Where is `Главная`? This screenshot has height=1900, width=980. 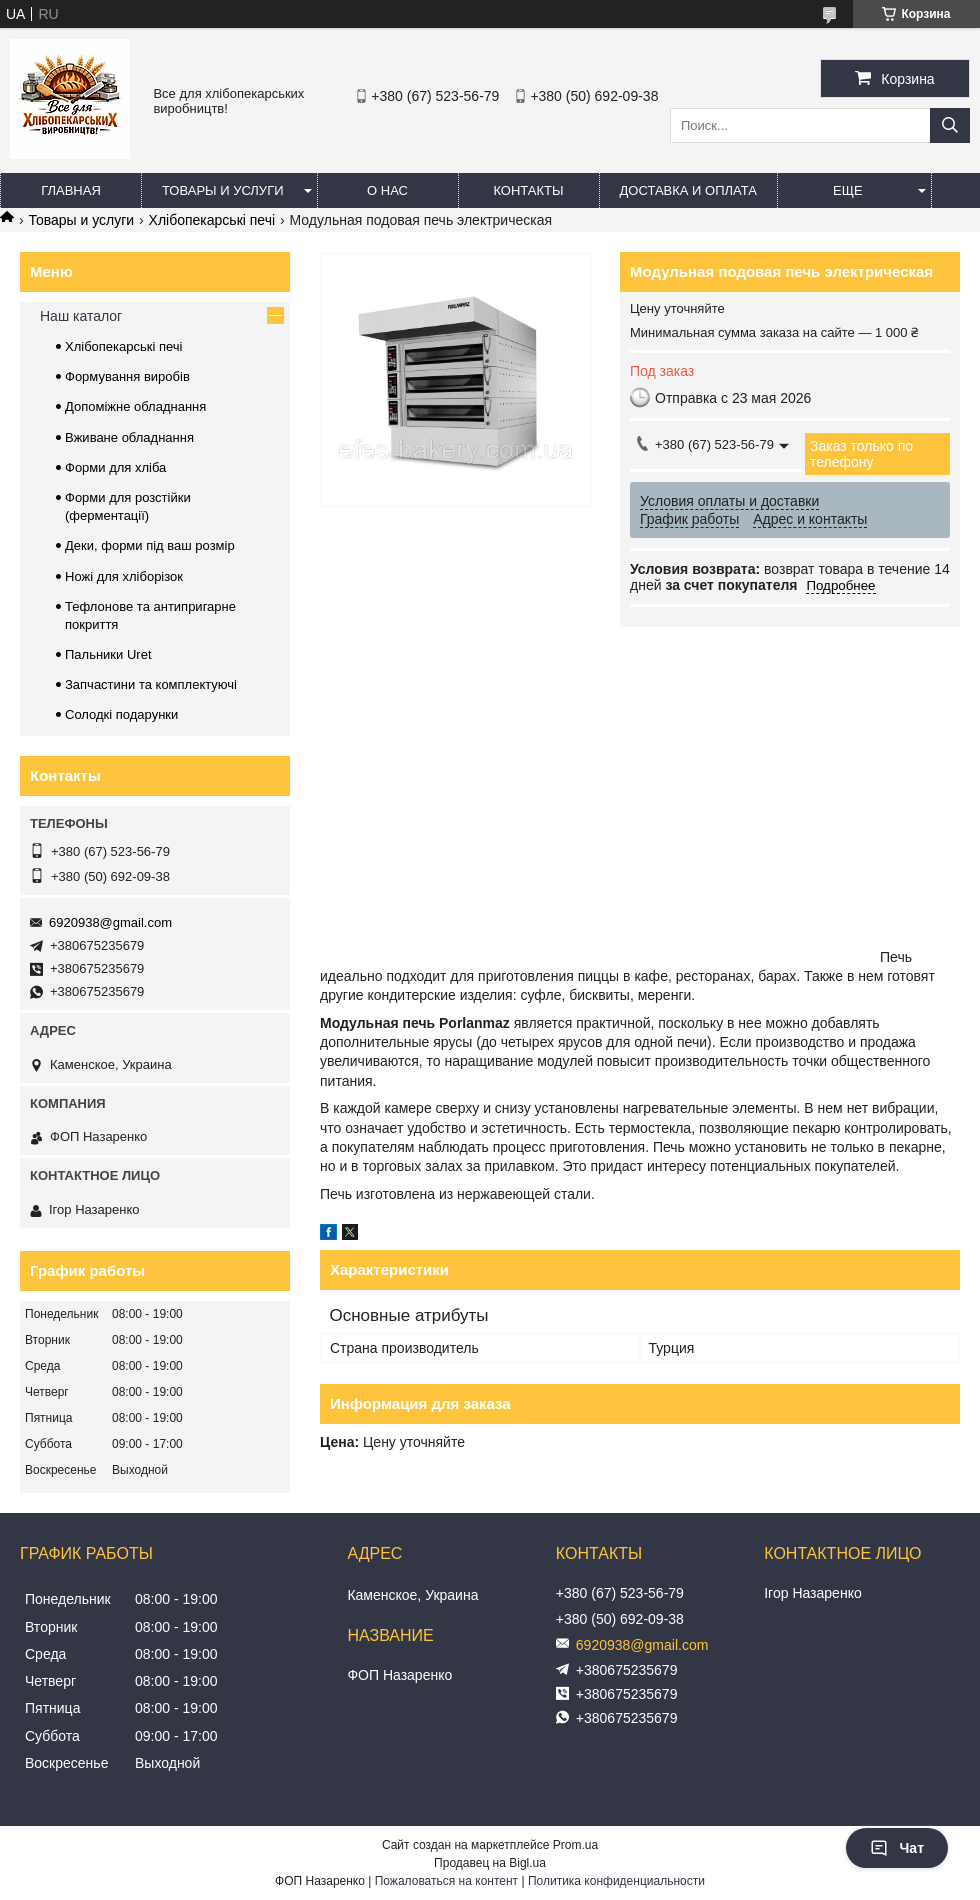
Главная is located at coordinates (71, 190).